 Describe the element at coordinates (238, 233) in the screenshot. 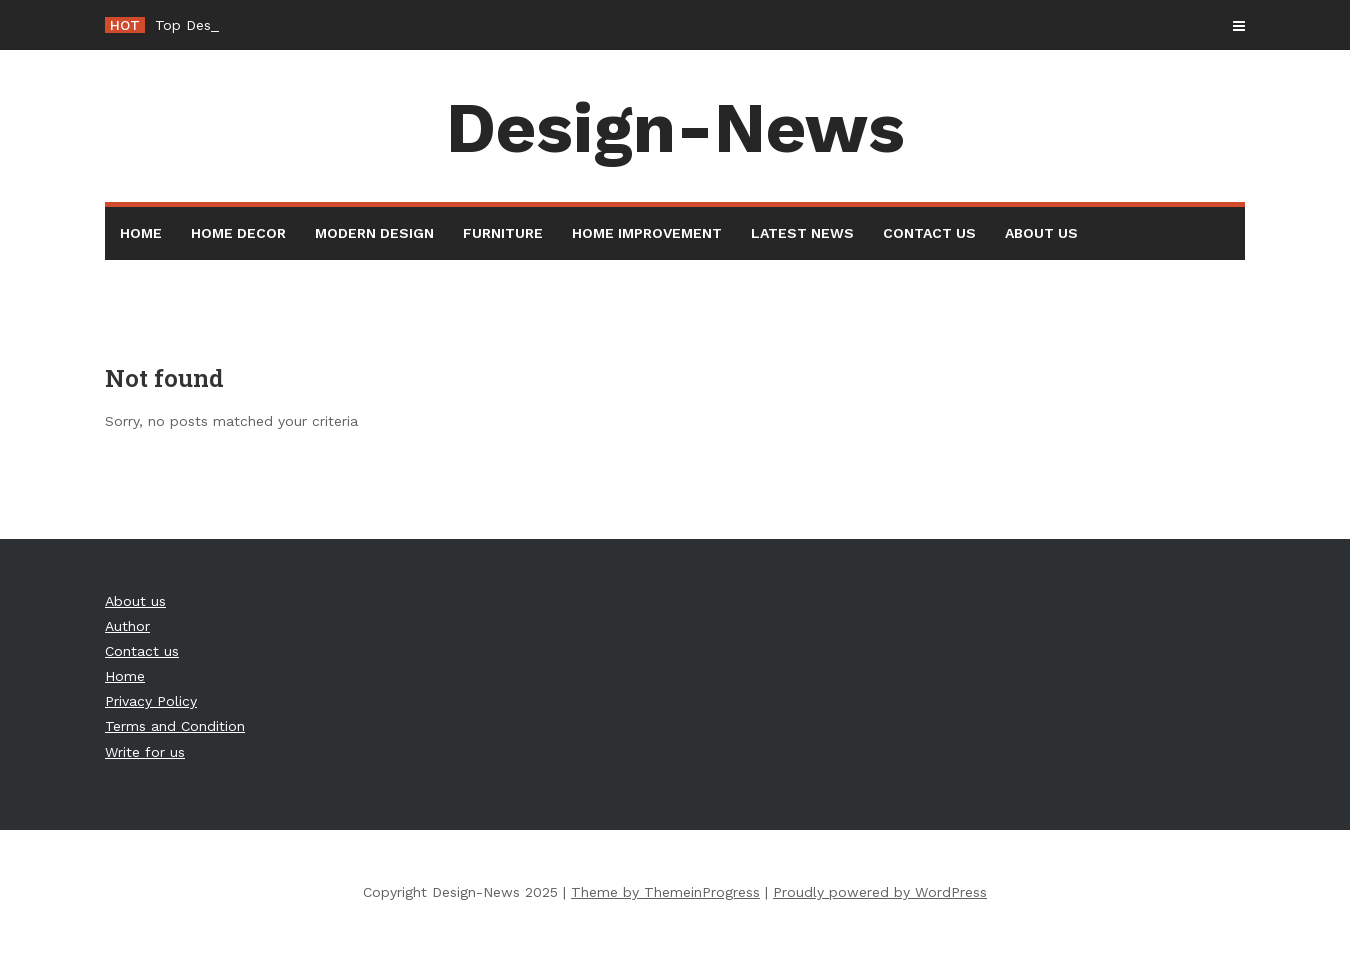

I see `Home Decor` at that location.